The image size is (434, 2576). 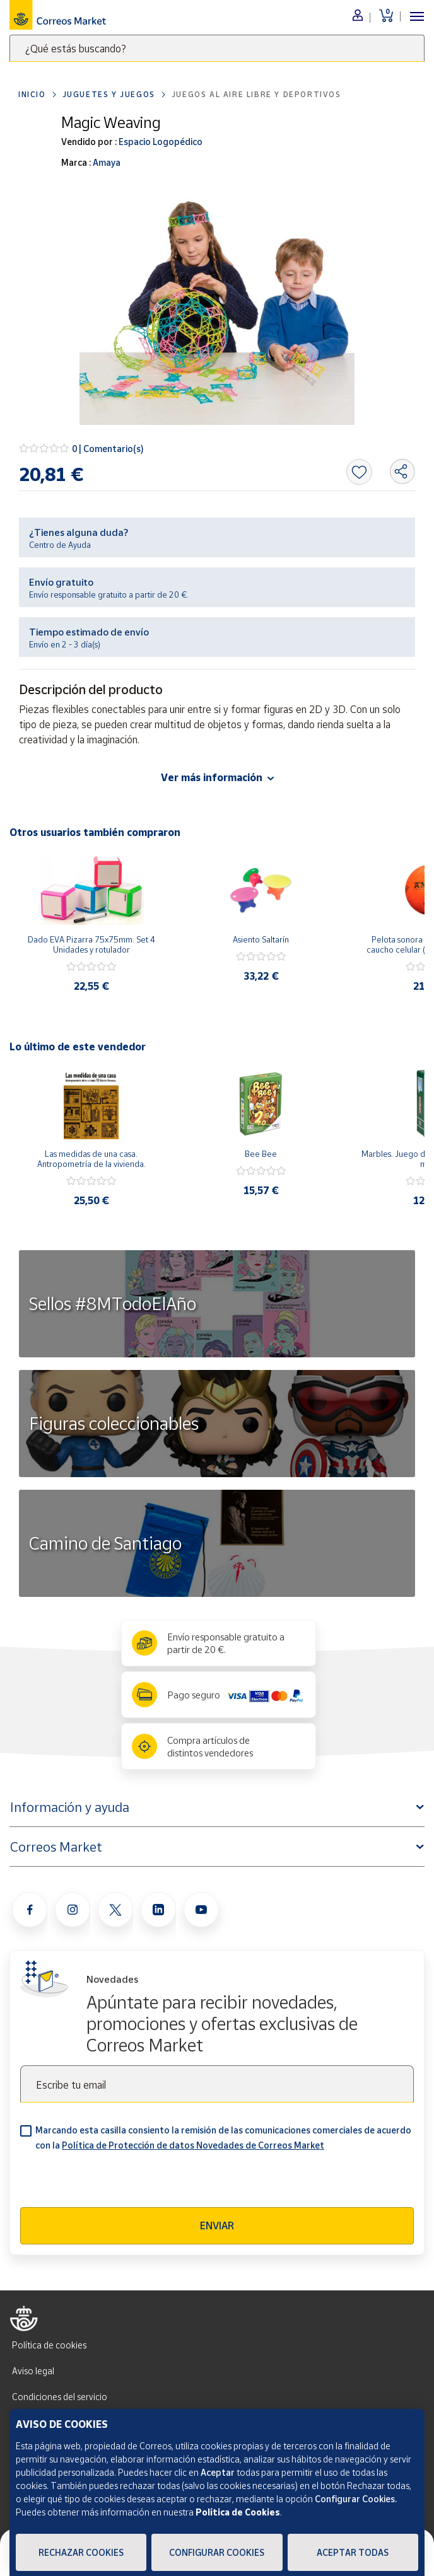 I want to click on 0 | Comentario(s), so click(x=108, y=448).